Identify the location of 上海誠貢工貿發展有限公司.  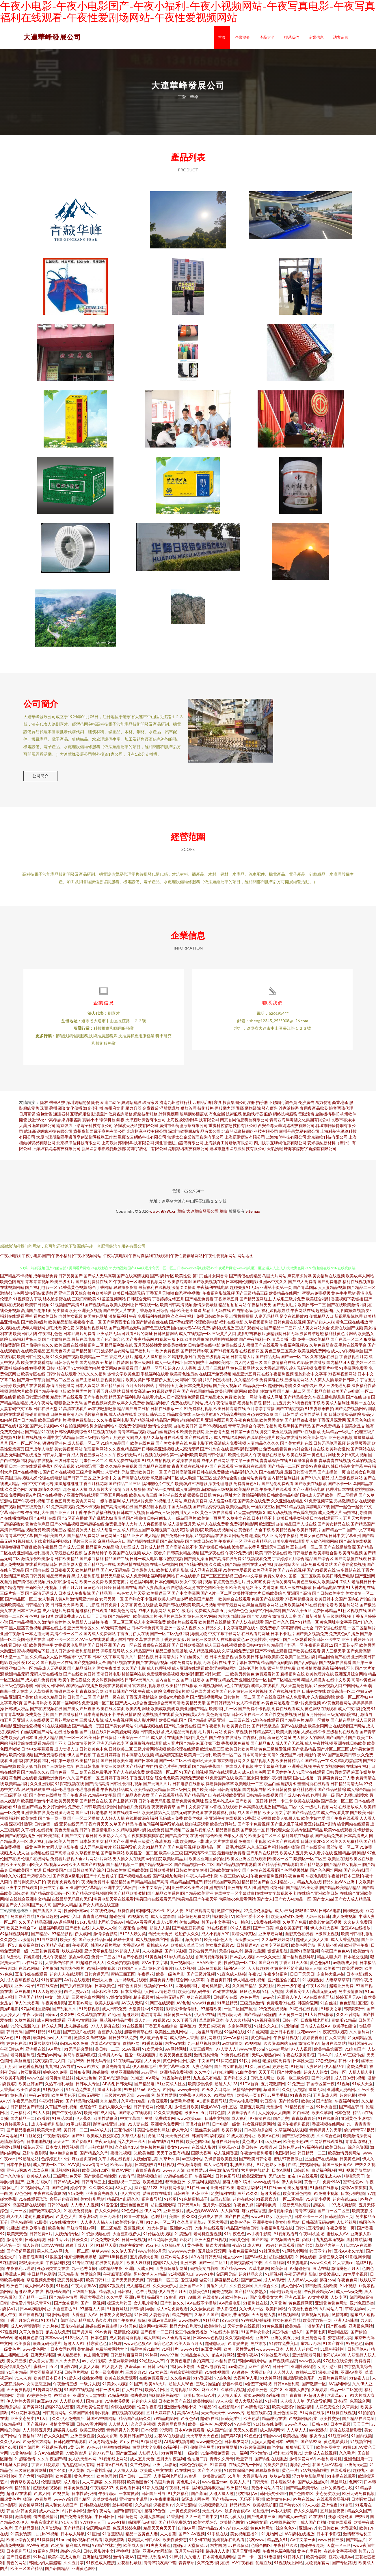
(228, 1147).